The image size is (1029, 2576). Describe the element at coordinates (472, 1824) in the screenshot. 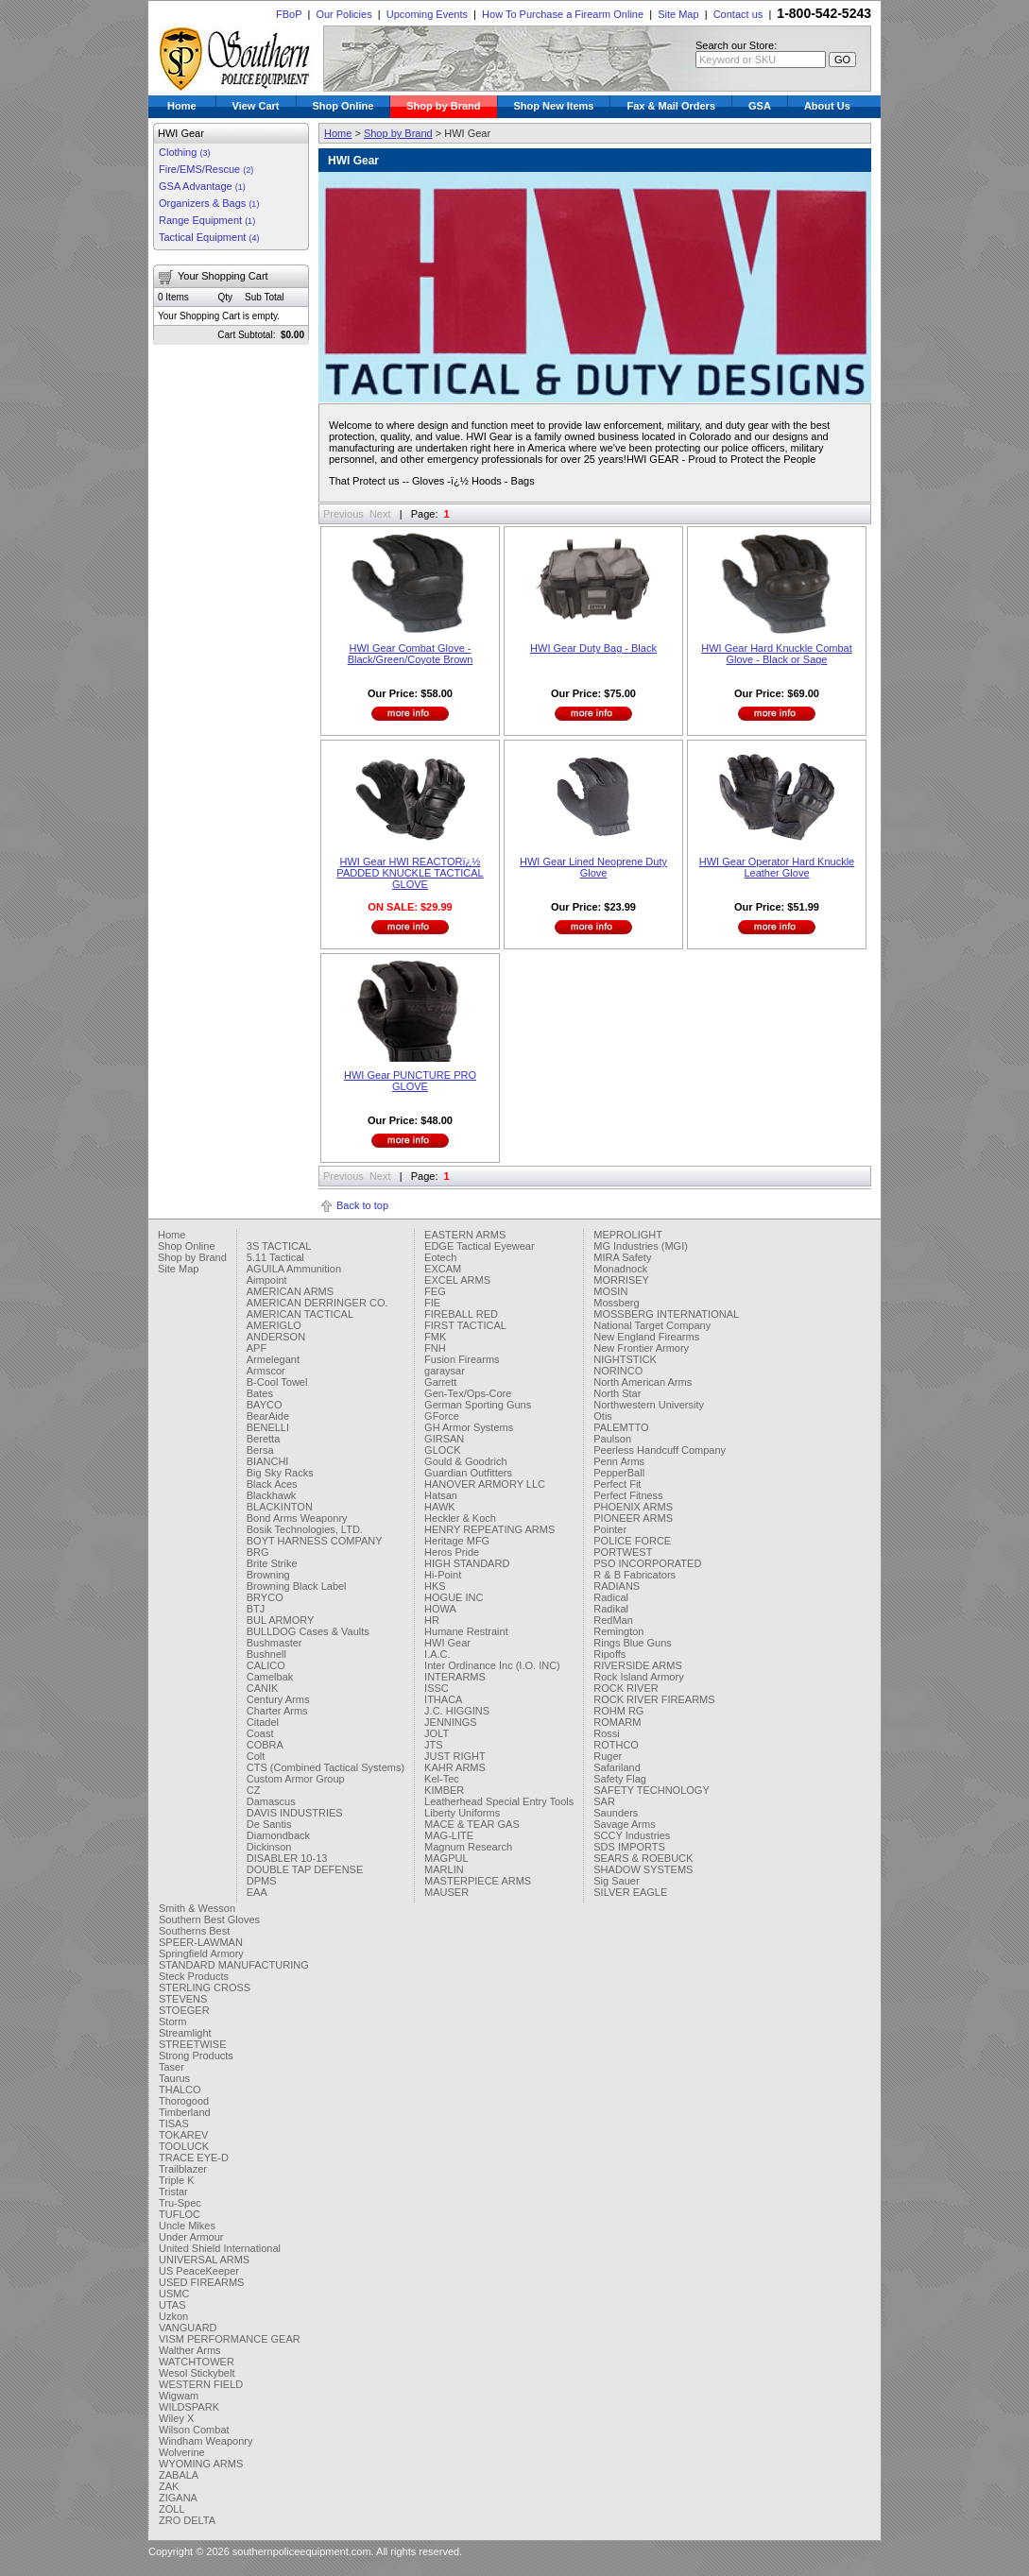

I see `MACE & TEAR GAS` at that location.